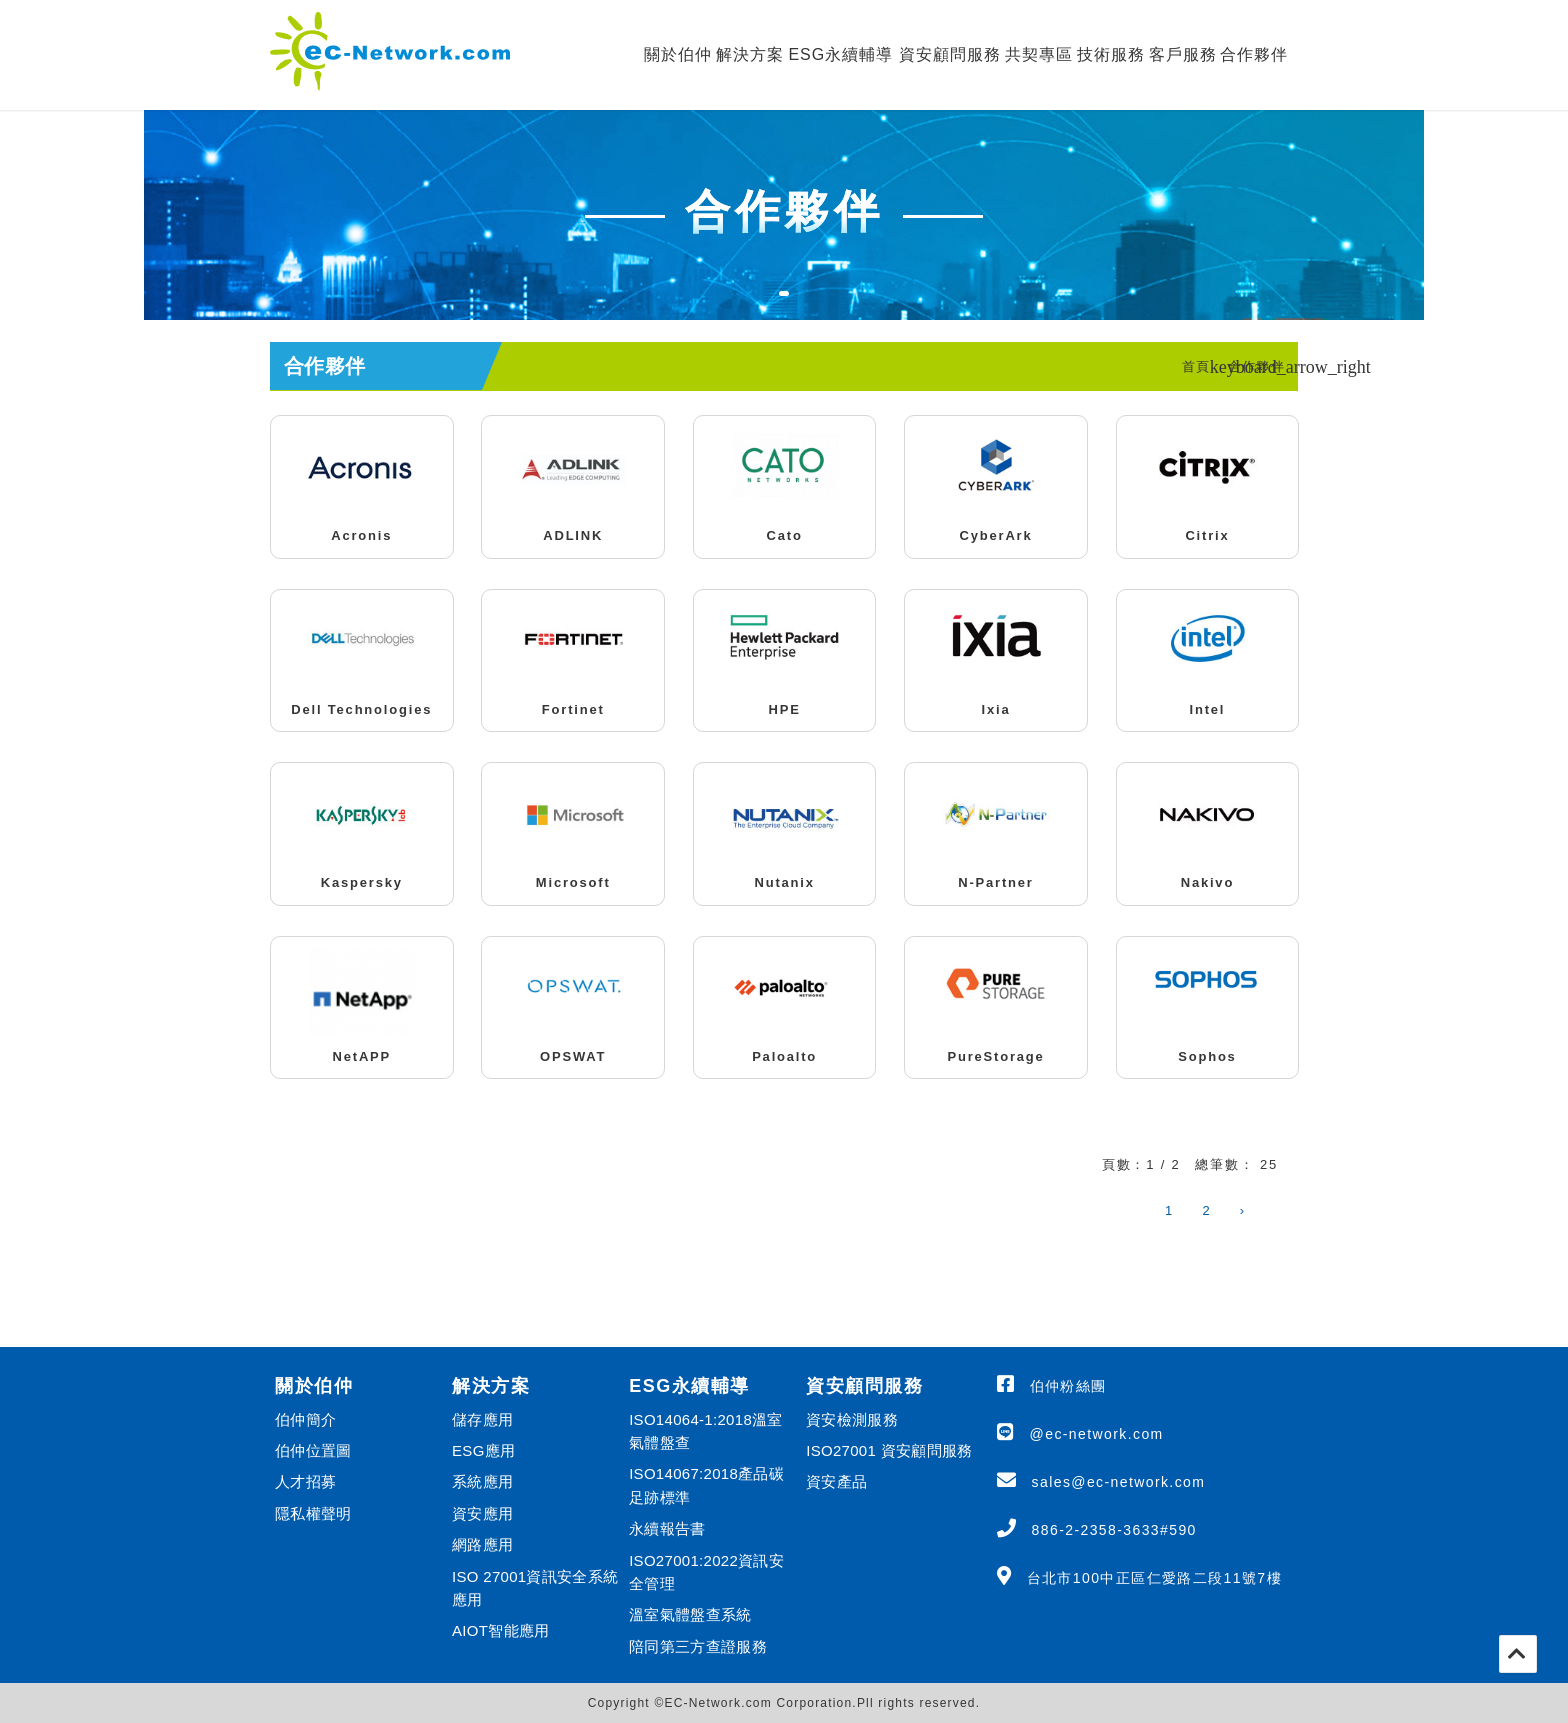  Describe the element at coordinates (1114, 1530) in the screenshot. I see `886-2-2358-3633#590` at that location.